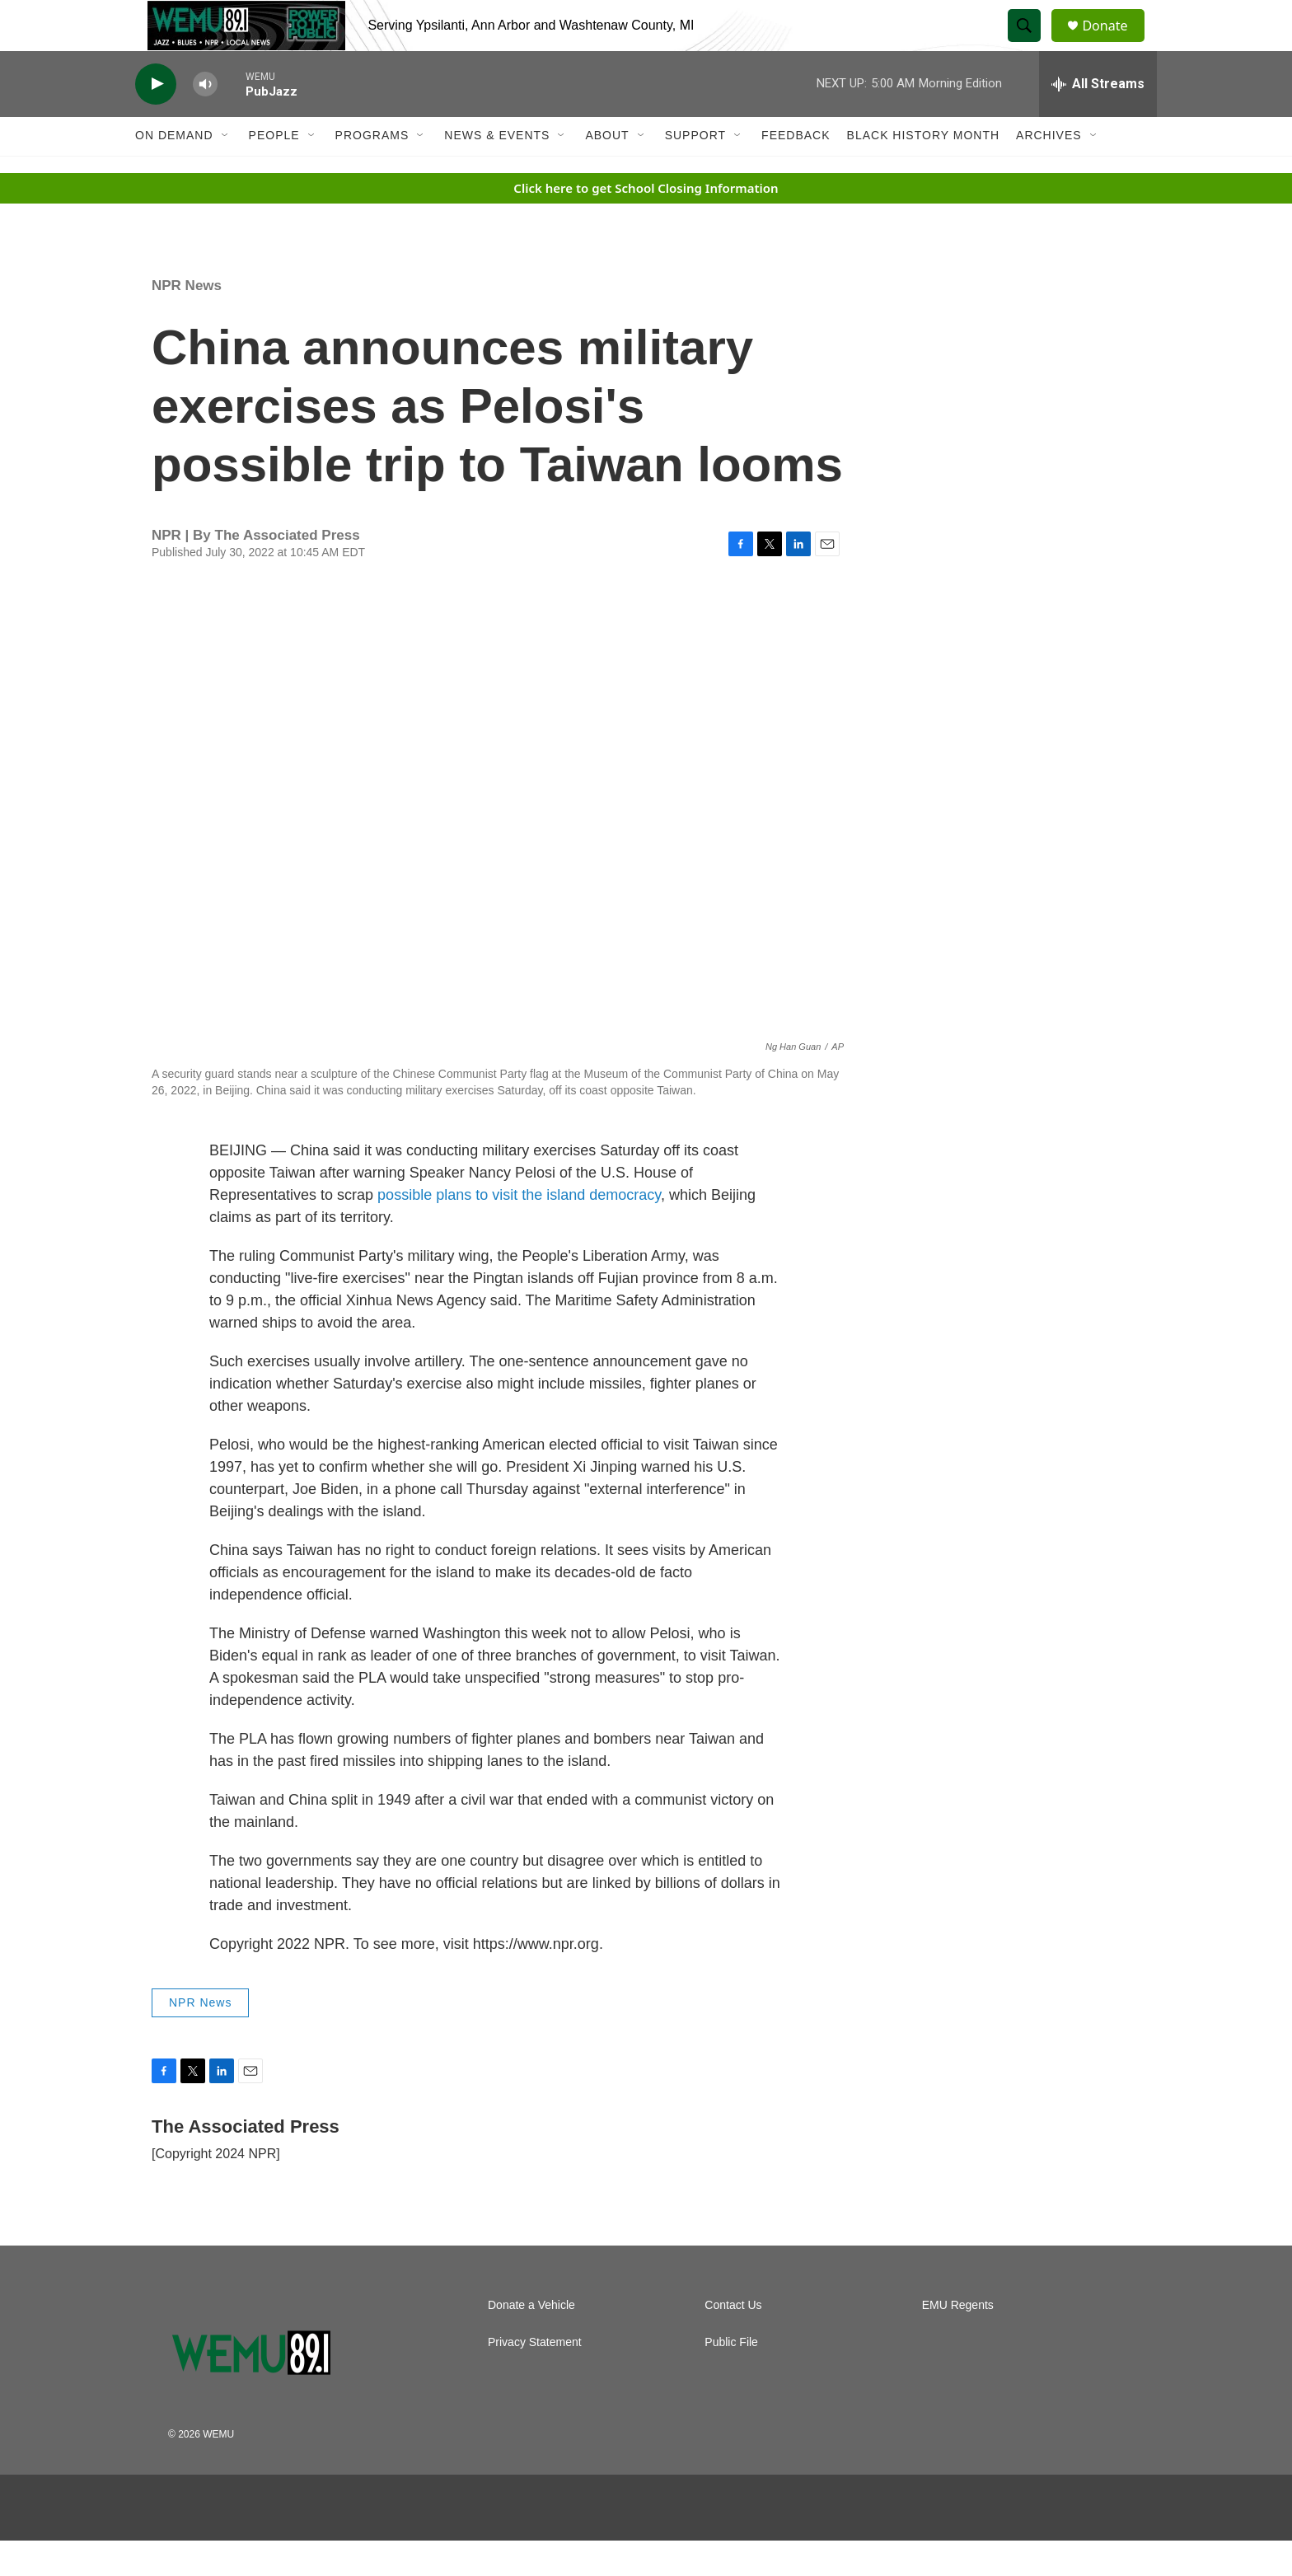 The width and height of the screenshot is (1292, 2576). What do you see at coordinates (733, 2341) in the screenshot?
I see `Contact Us` at bounding box center [733, 2341].